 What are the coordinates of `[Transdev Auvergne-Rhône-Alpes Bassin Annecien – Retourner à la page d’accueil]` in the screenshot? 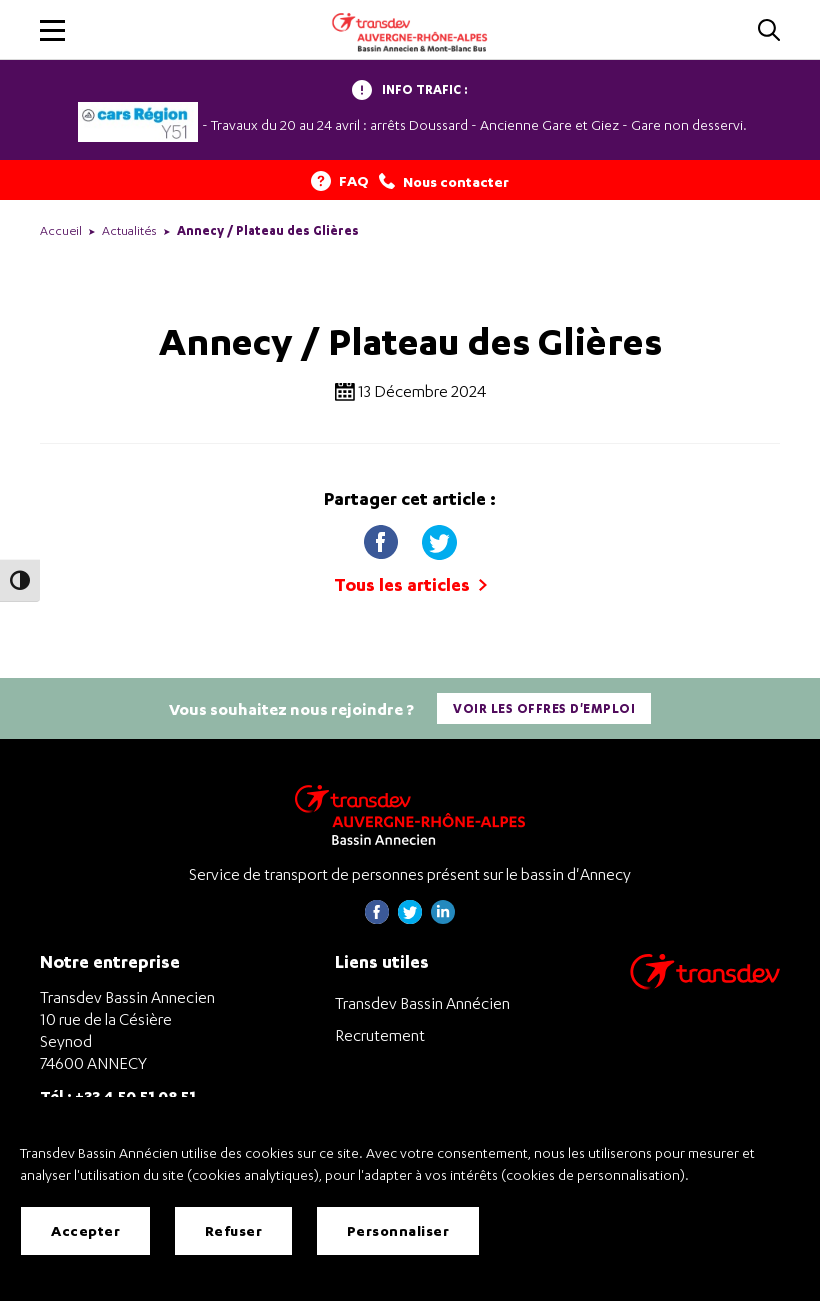 It's located at (410, 814).